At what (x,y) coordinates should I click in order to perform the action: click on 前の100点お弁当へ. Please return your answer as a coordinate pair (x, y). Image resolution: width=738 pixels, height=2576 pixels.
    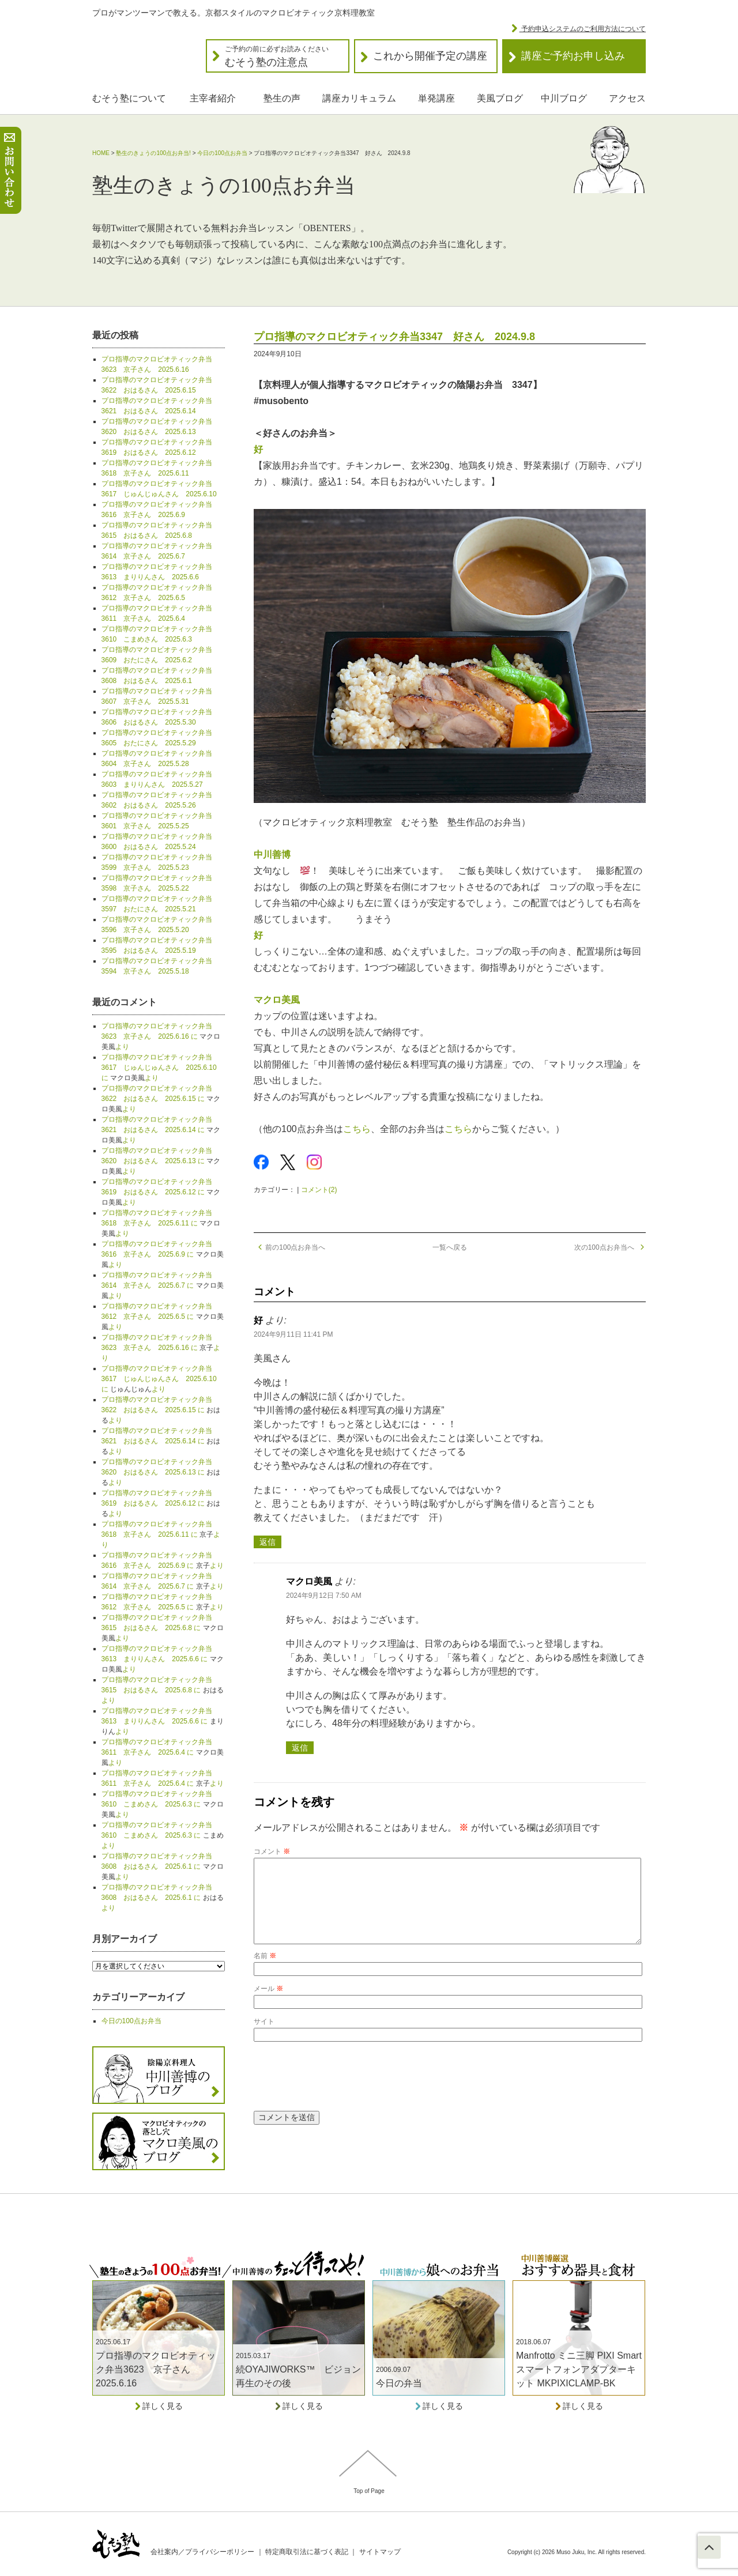
    Looking at the image, I should click on (289, 1247).